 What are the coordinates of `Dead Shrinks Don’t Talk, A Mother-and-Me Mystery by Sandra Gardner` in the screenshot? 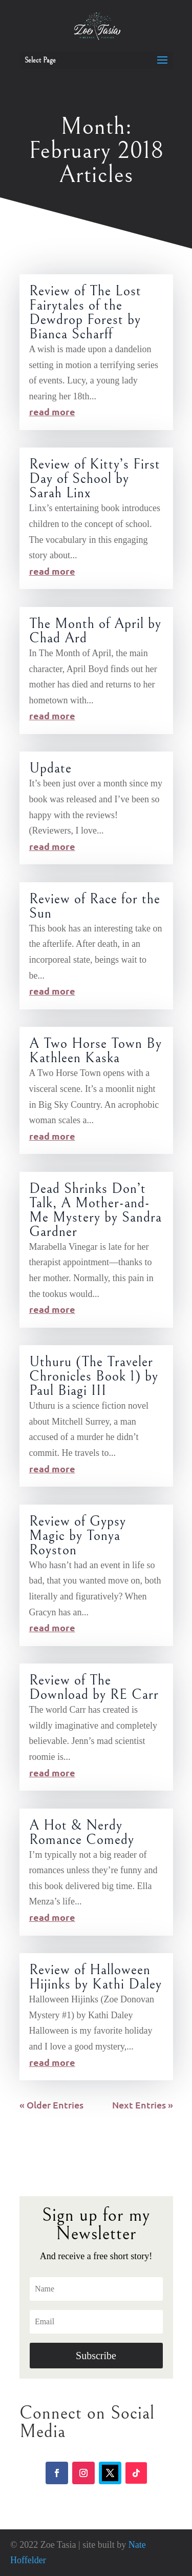 It's located at (95, 1210).